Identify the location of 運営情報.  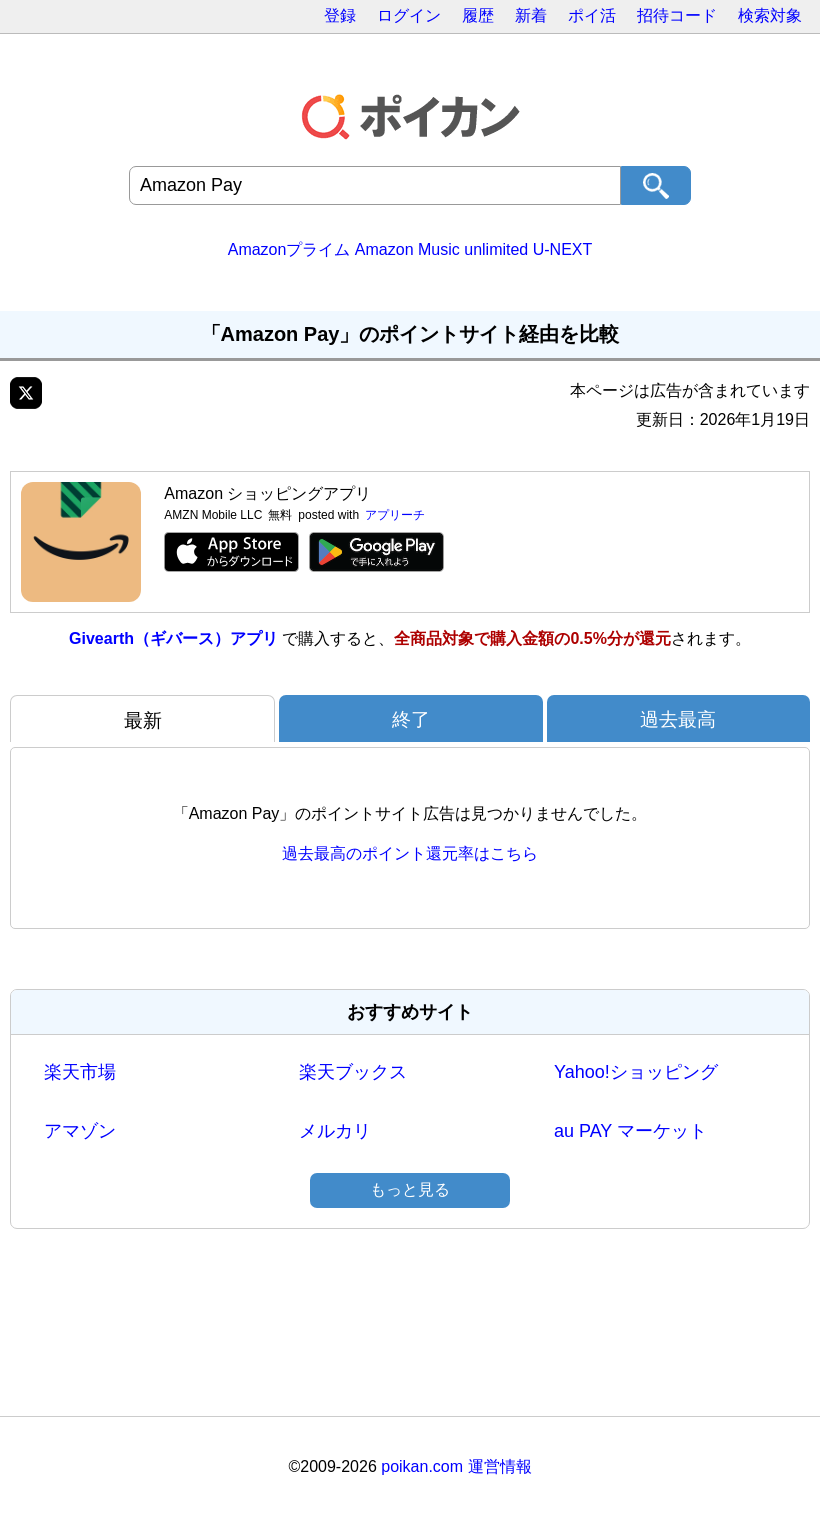
(500, 1466).